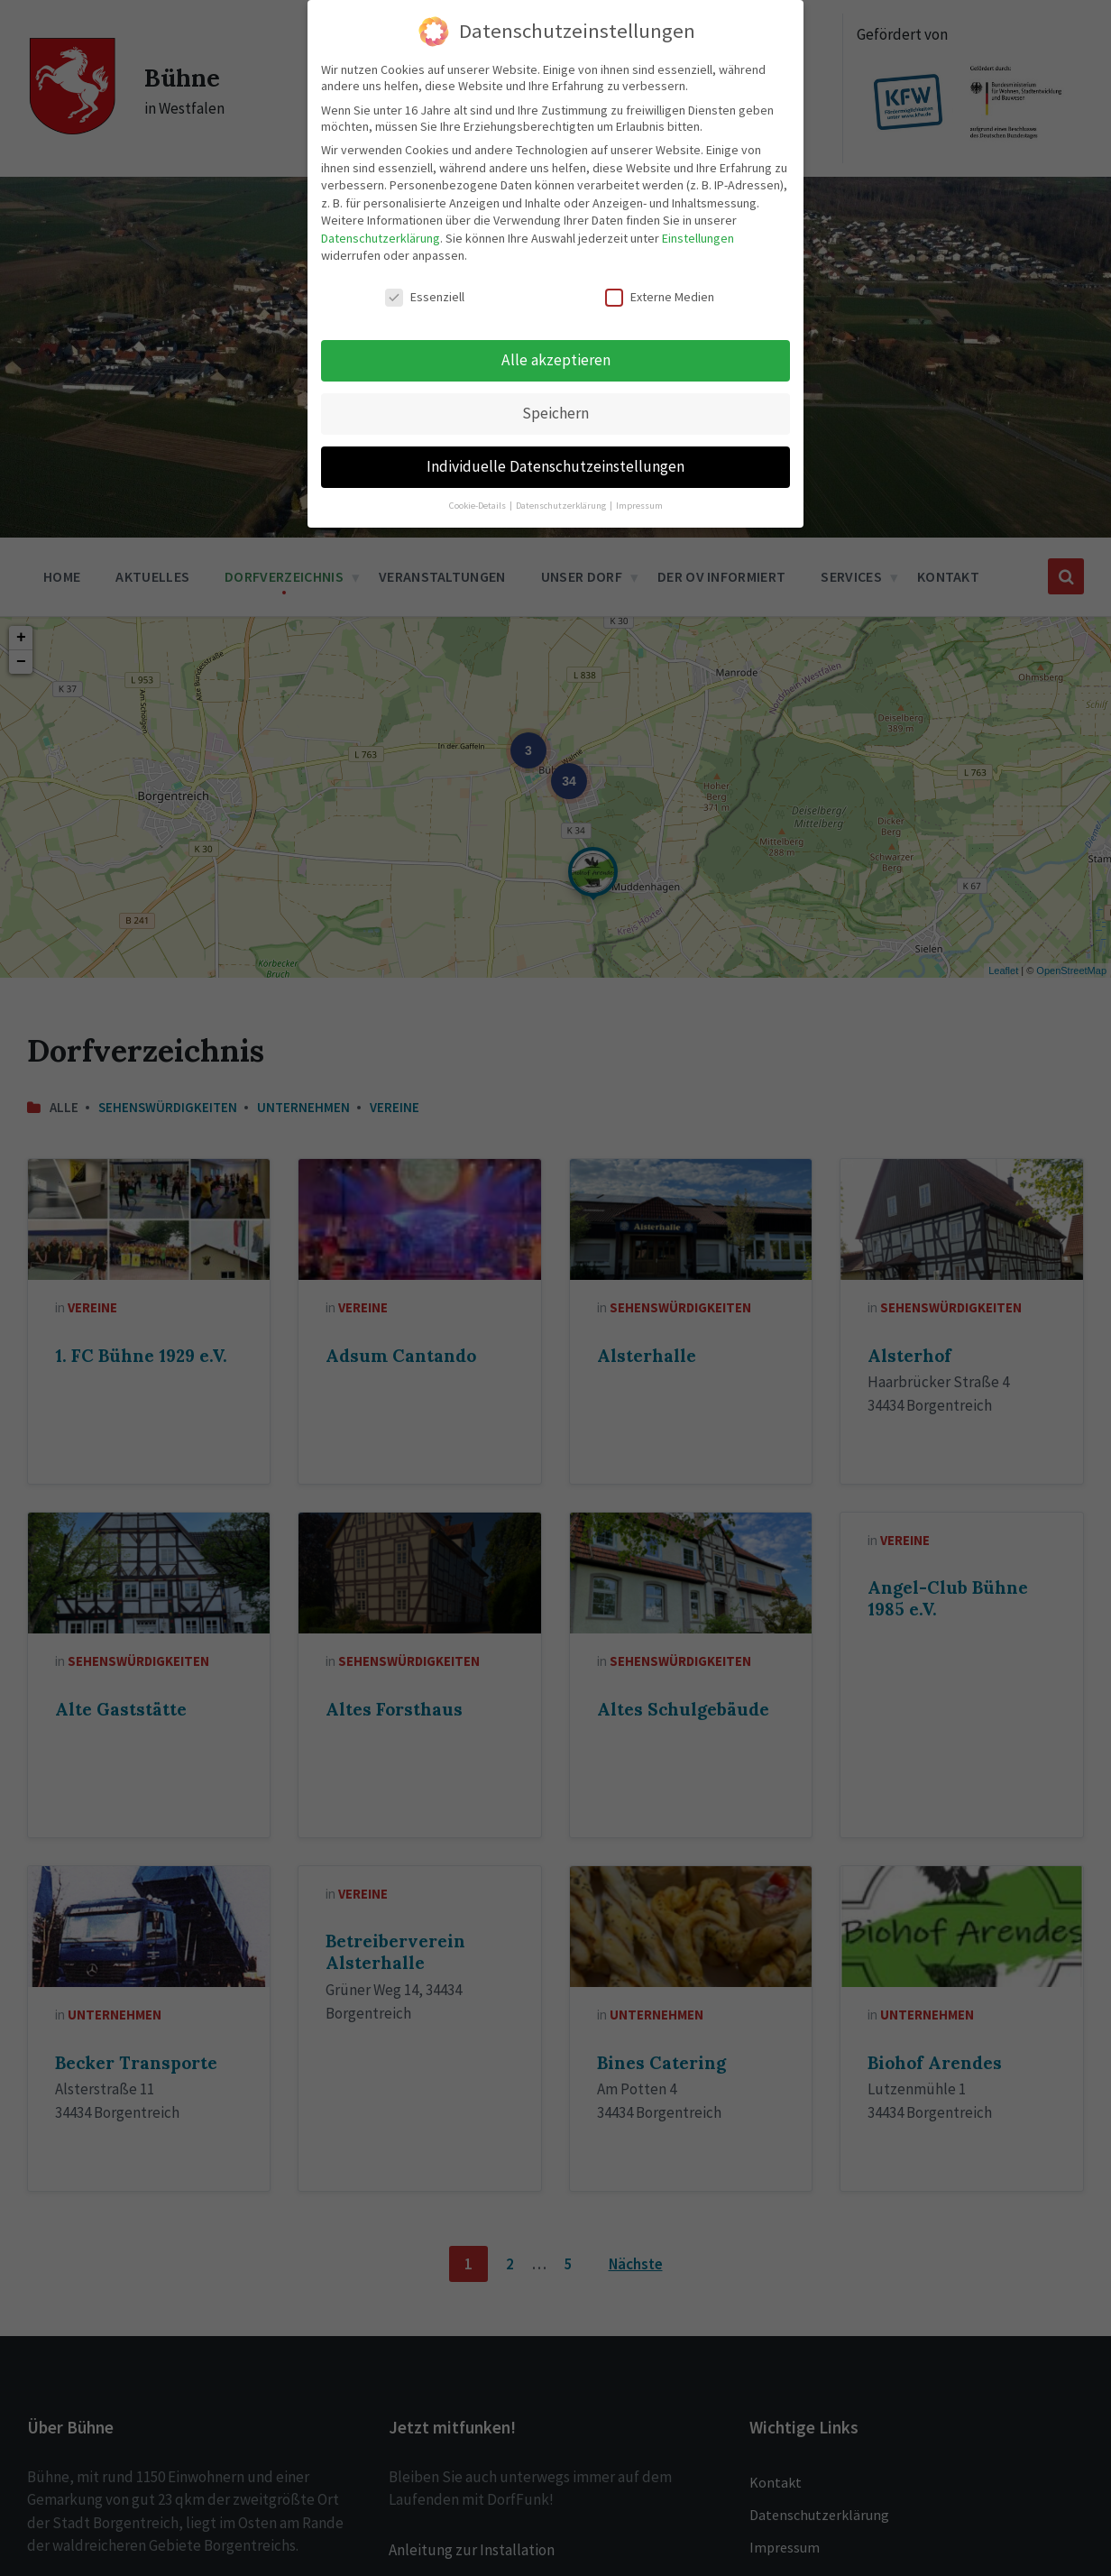  Describe the element at coordinates (555, 413) in the screenshot. I see `Speichern [button]` at that location.